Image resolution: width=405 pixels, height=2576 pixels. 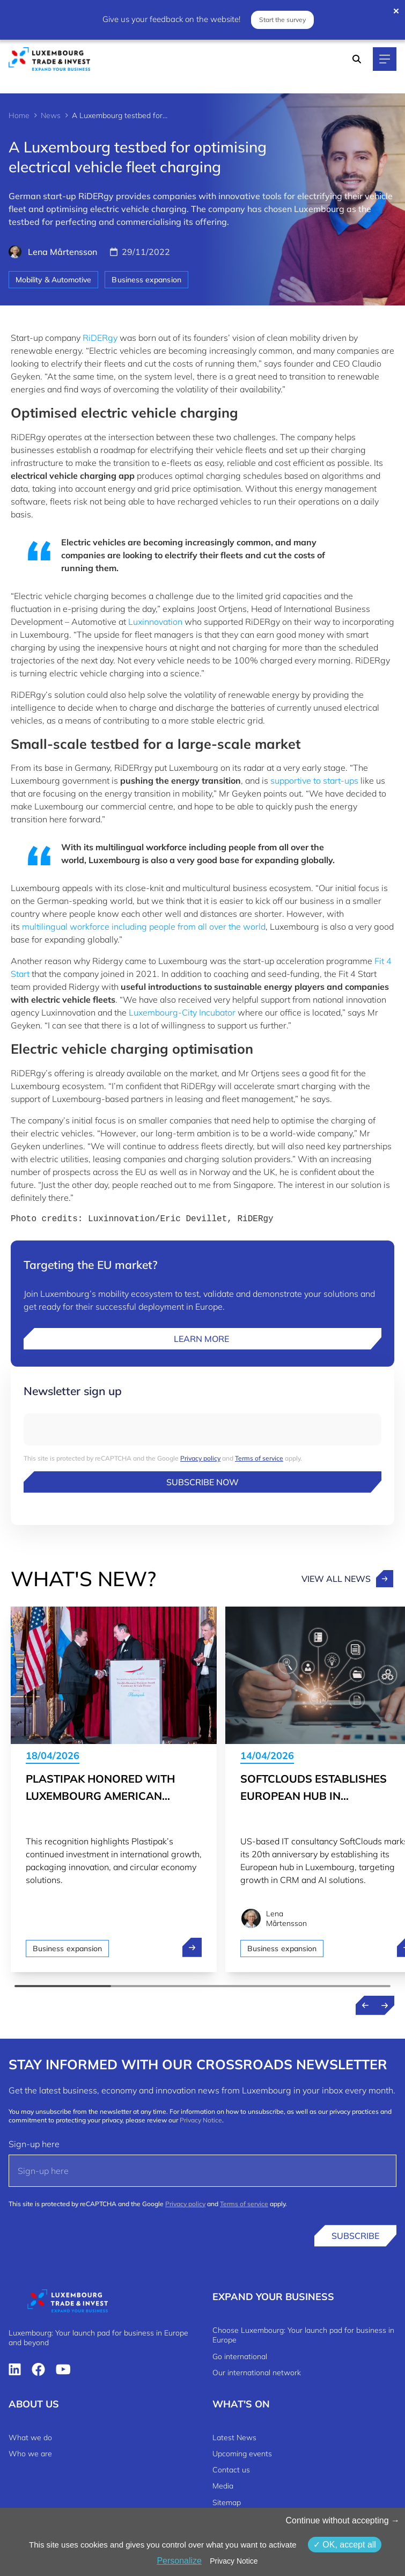 I want to click on [Previous news], so click(x=365, y=2005).